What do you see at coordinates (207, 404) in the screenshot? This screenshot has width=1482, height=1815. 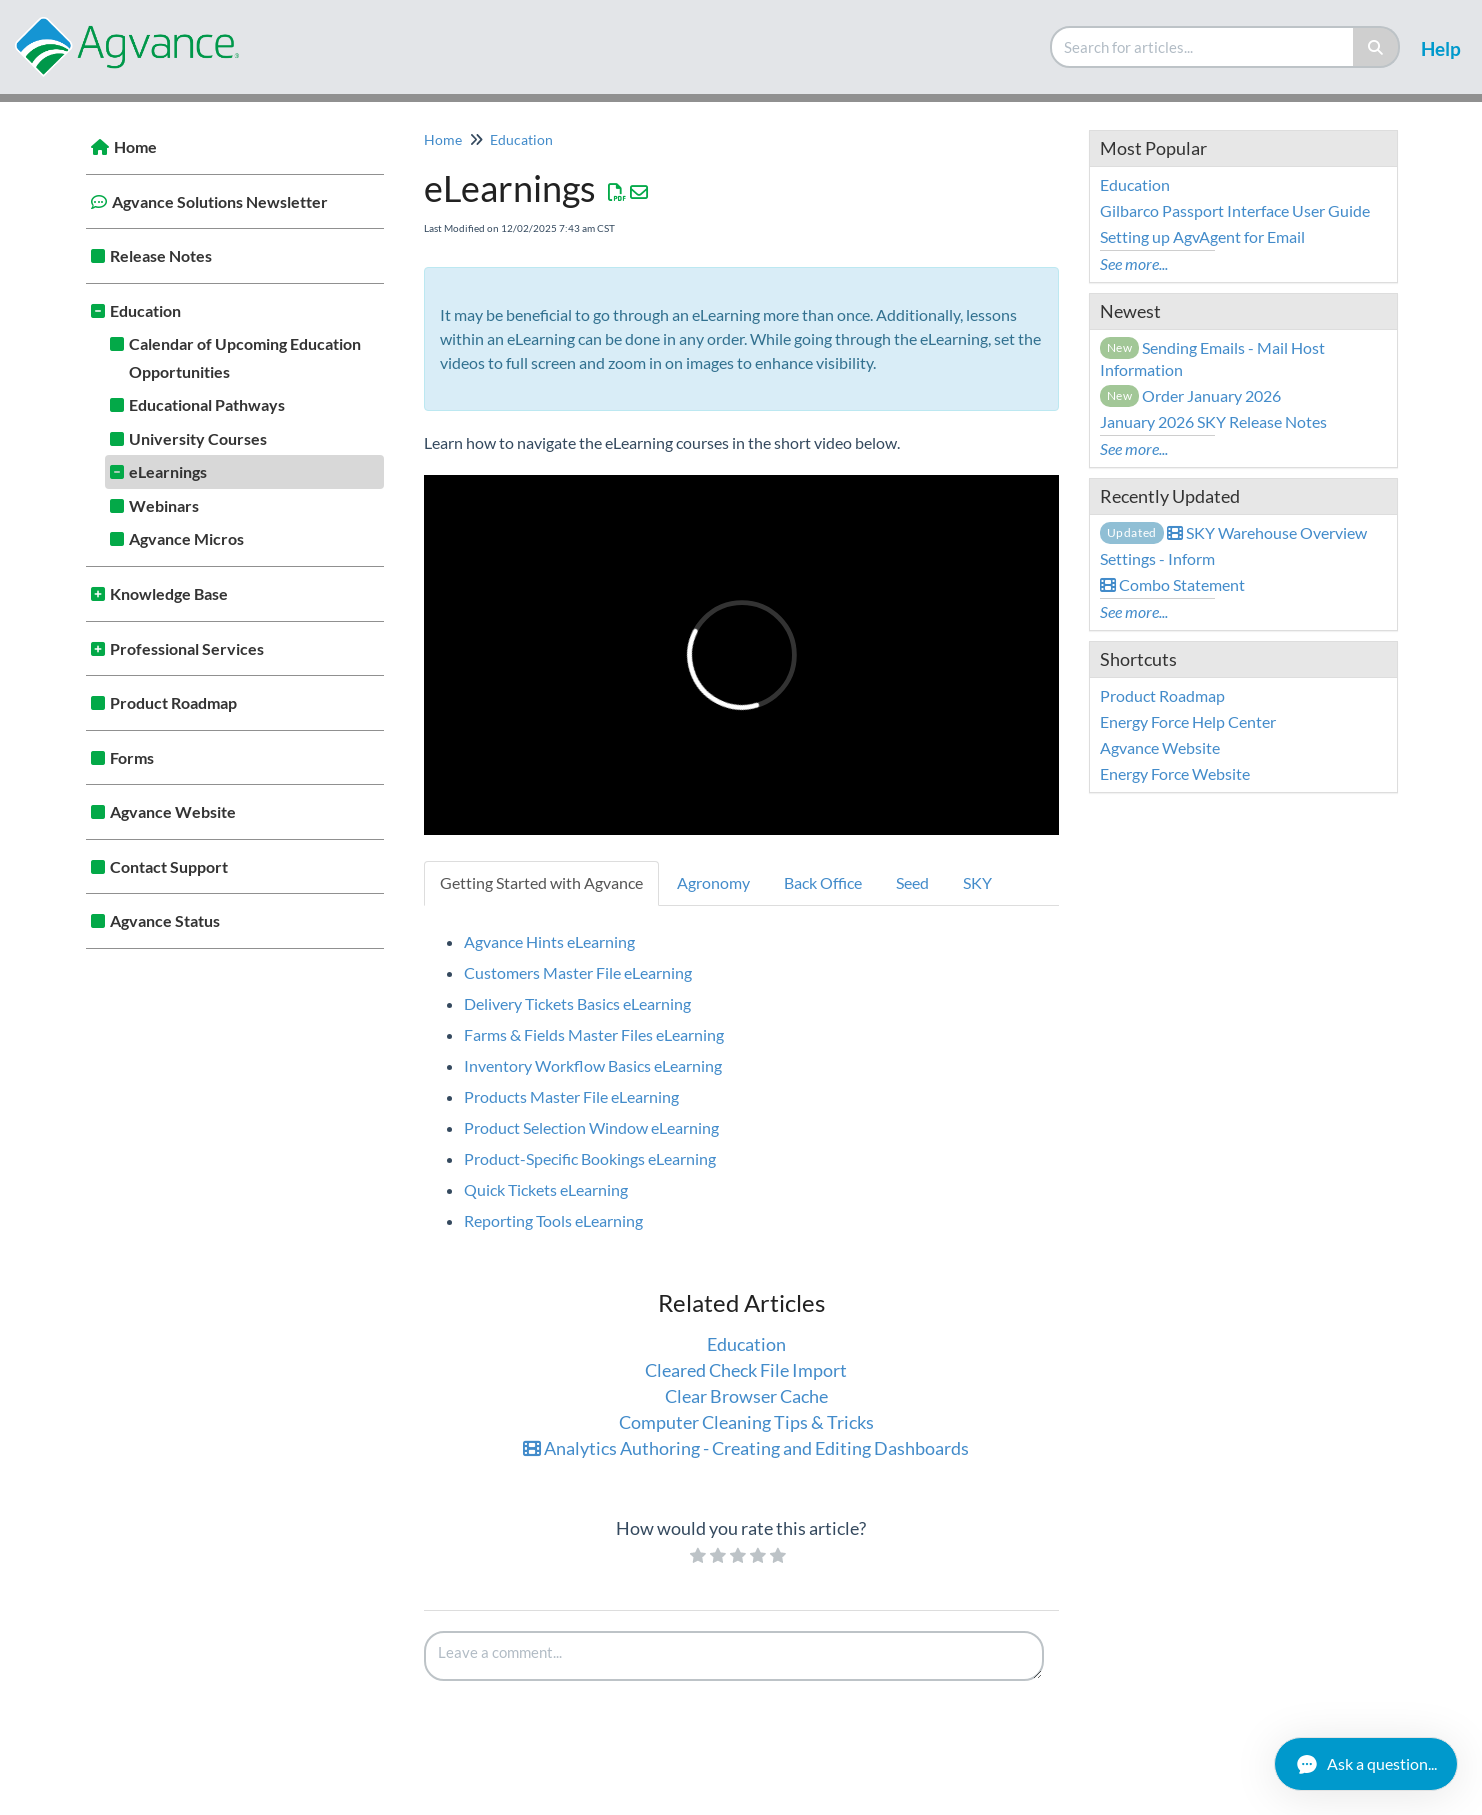 I see `Educational Pathways` at bounding box center [207, 404].